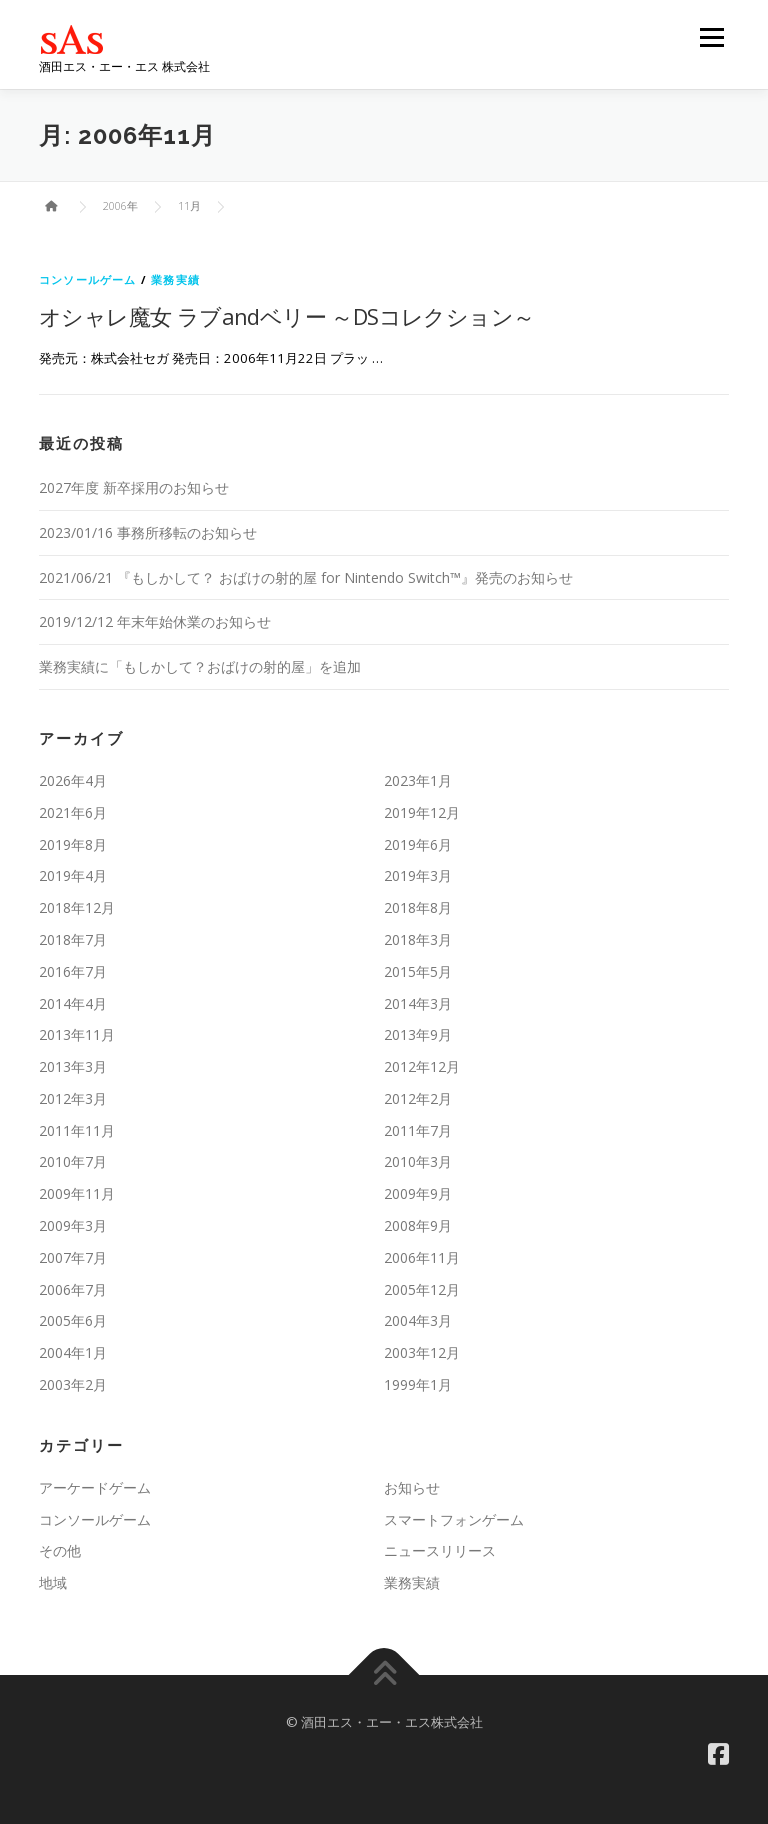 The height and width of the screenshot is (1824, 768). I want to click on 2018年3月, so click(418, 939).